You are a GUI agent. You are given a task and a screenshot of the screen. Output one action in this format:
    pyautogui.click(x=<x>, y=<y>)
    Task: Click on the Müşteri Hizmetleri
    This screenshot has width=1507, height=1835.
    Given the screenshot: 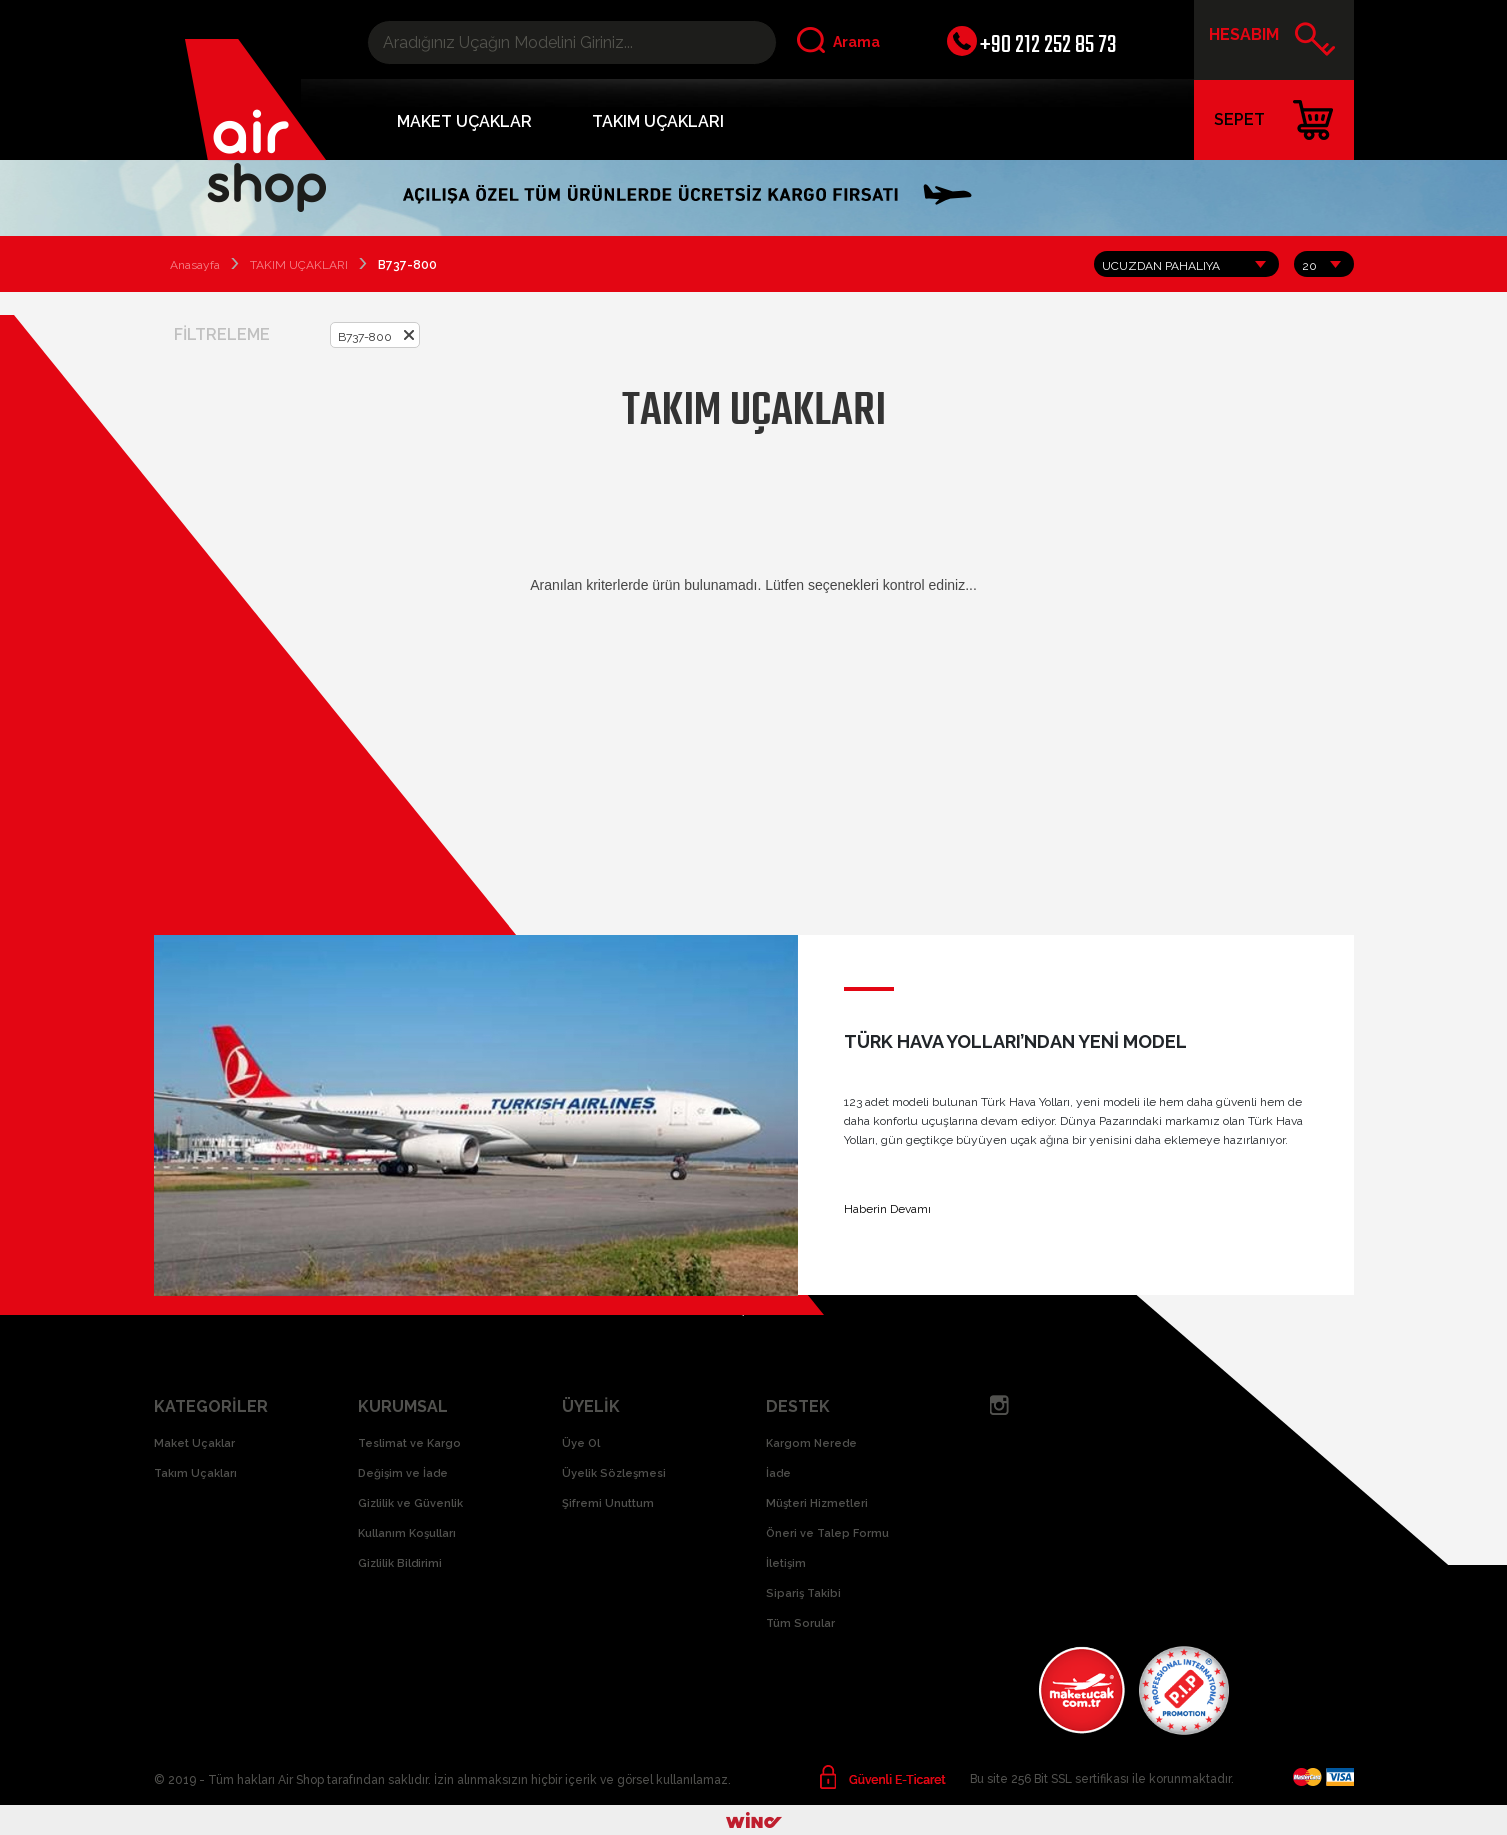 What is the action you would take?
    pyautogui.click(x=817, y=1503)
    